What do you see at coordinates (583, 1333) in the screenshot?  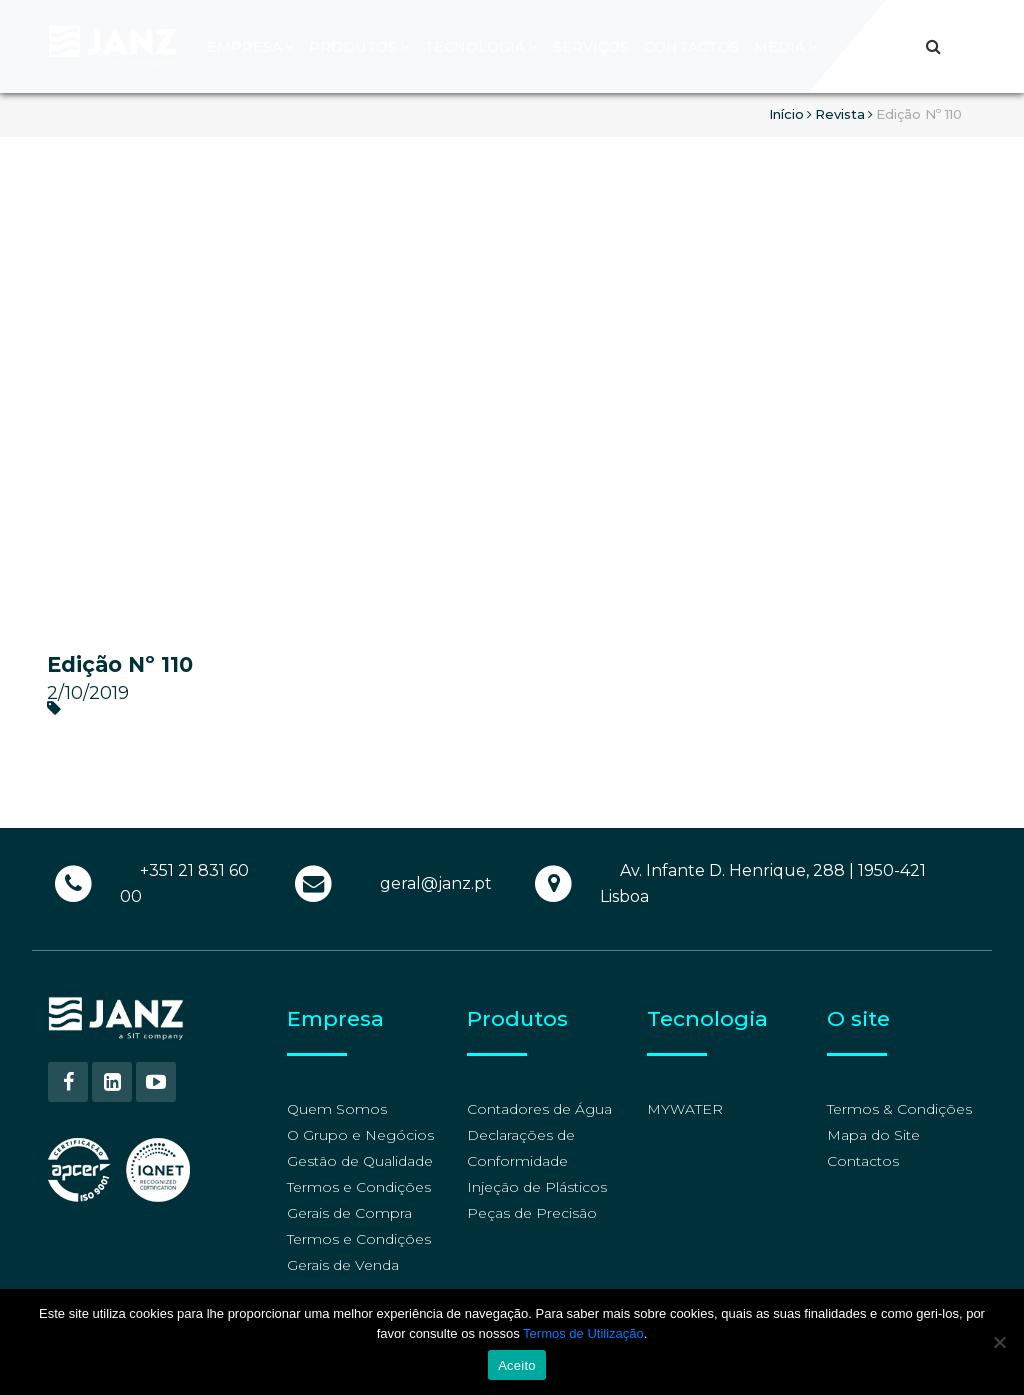 I see `Termos de Utilização` at bounding box center [583, 1333].